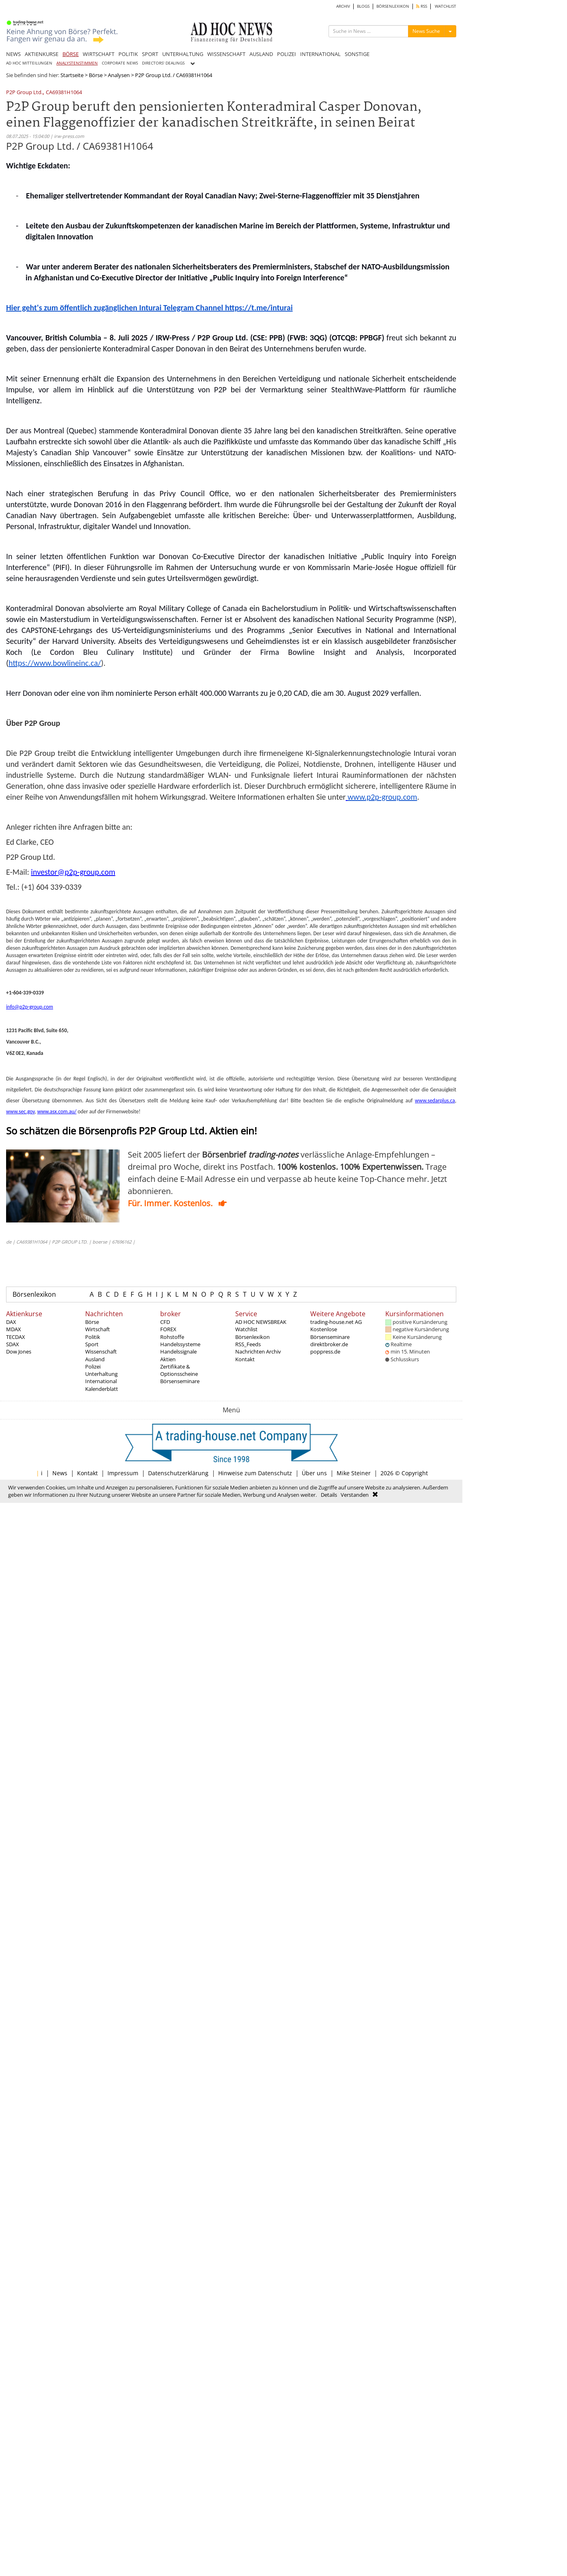  What do you see at coordinates (421, 6) in the screenshot?
I see `RSS` at bounding box center [421, 6].